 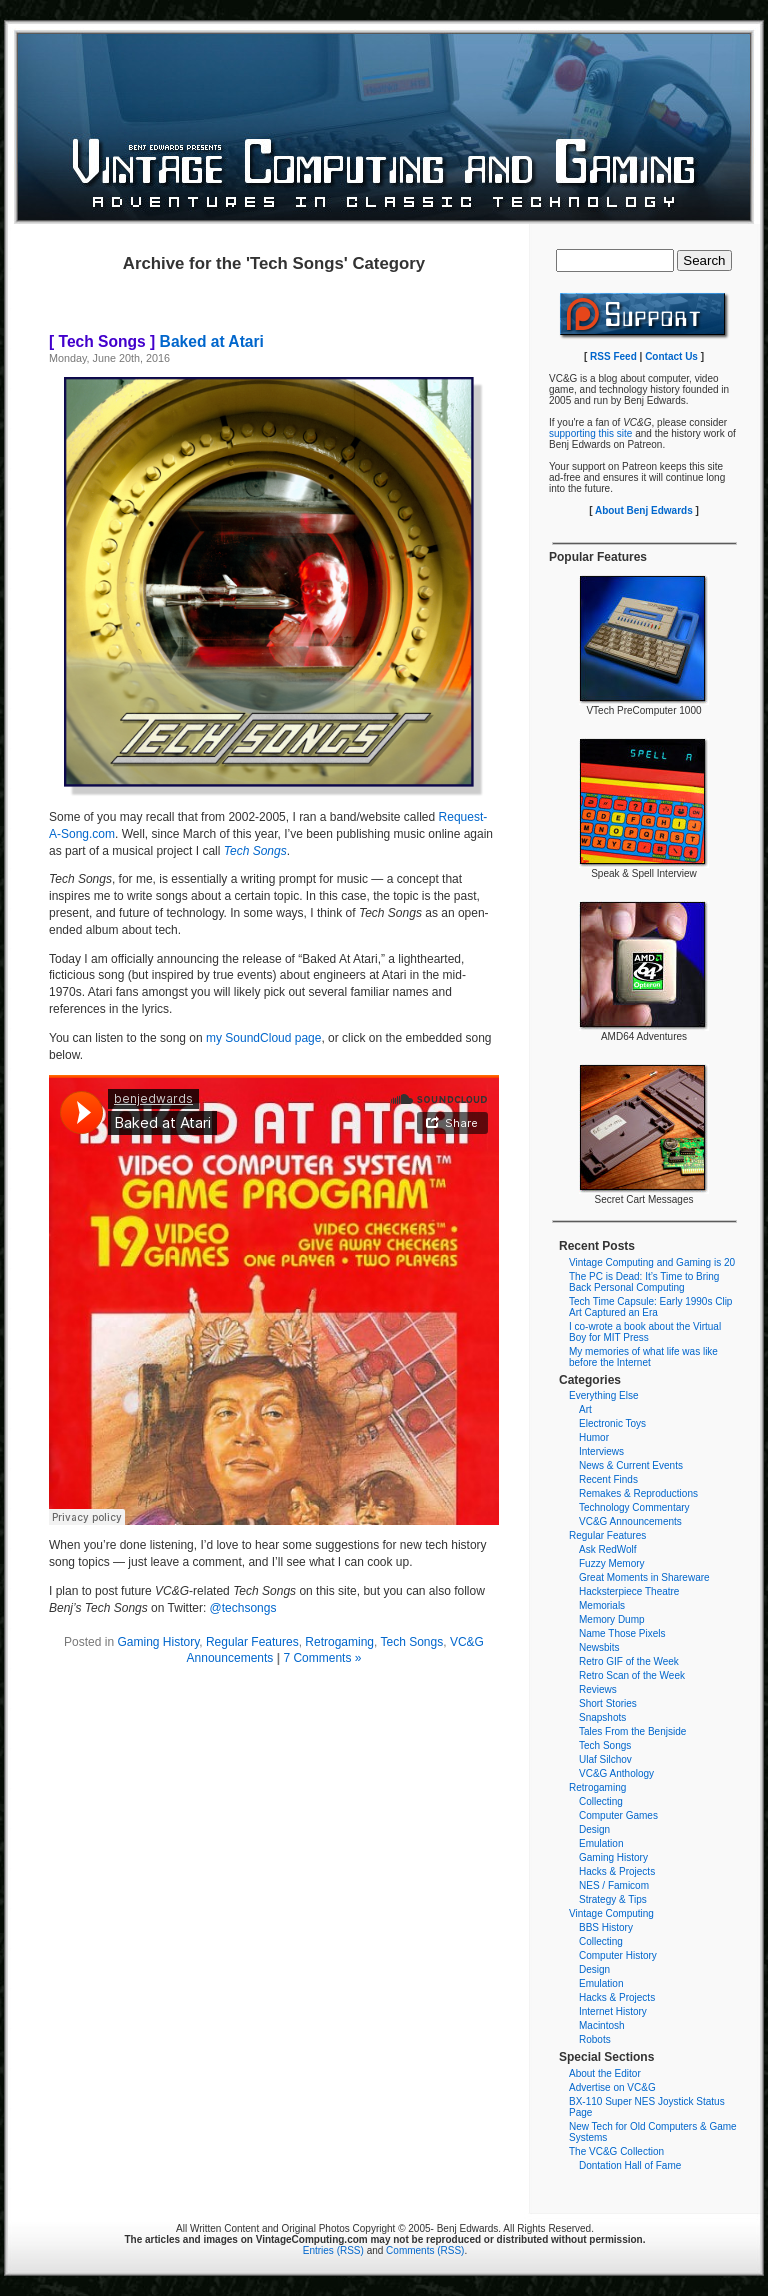 I want to click on Gaming History, so click(x=158, y=1642).